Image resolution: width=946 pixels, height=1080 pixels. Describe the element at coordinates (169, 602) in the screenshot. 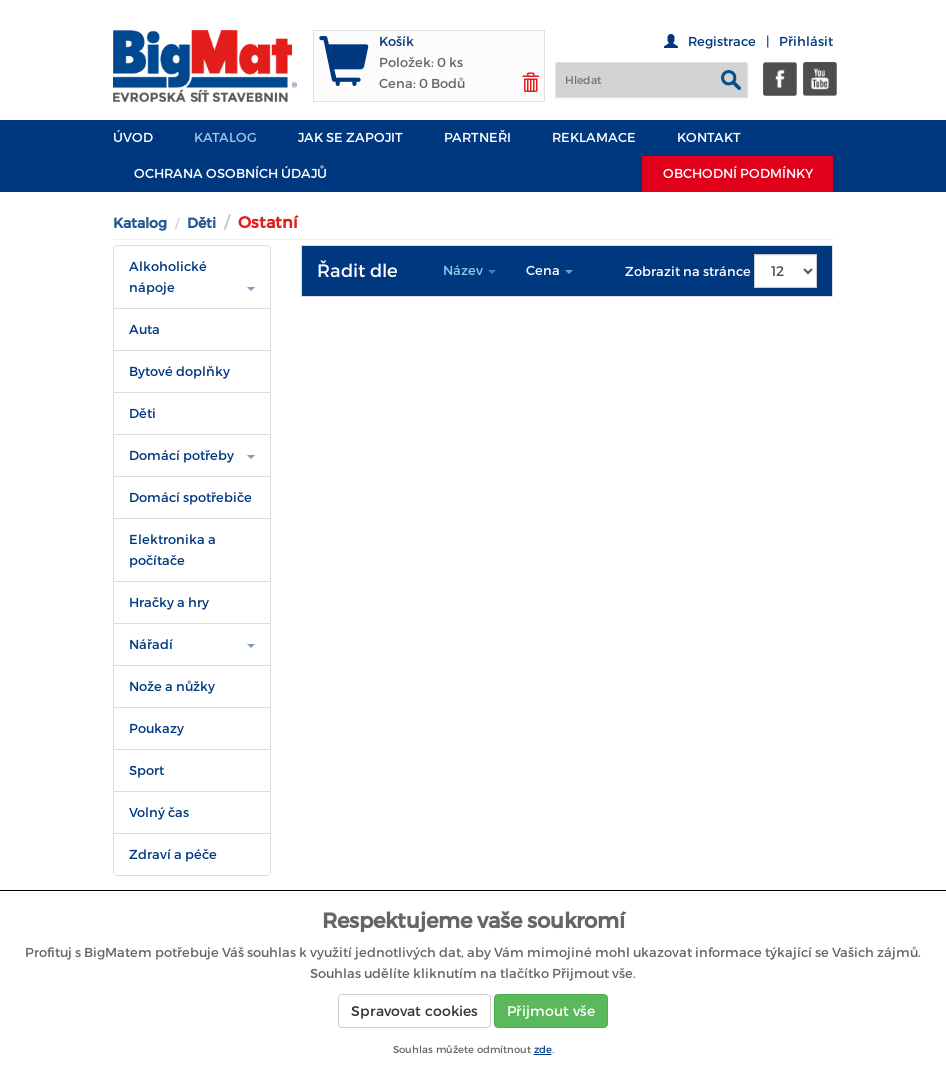

I see `Hračky a hry` at that location.